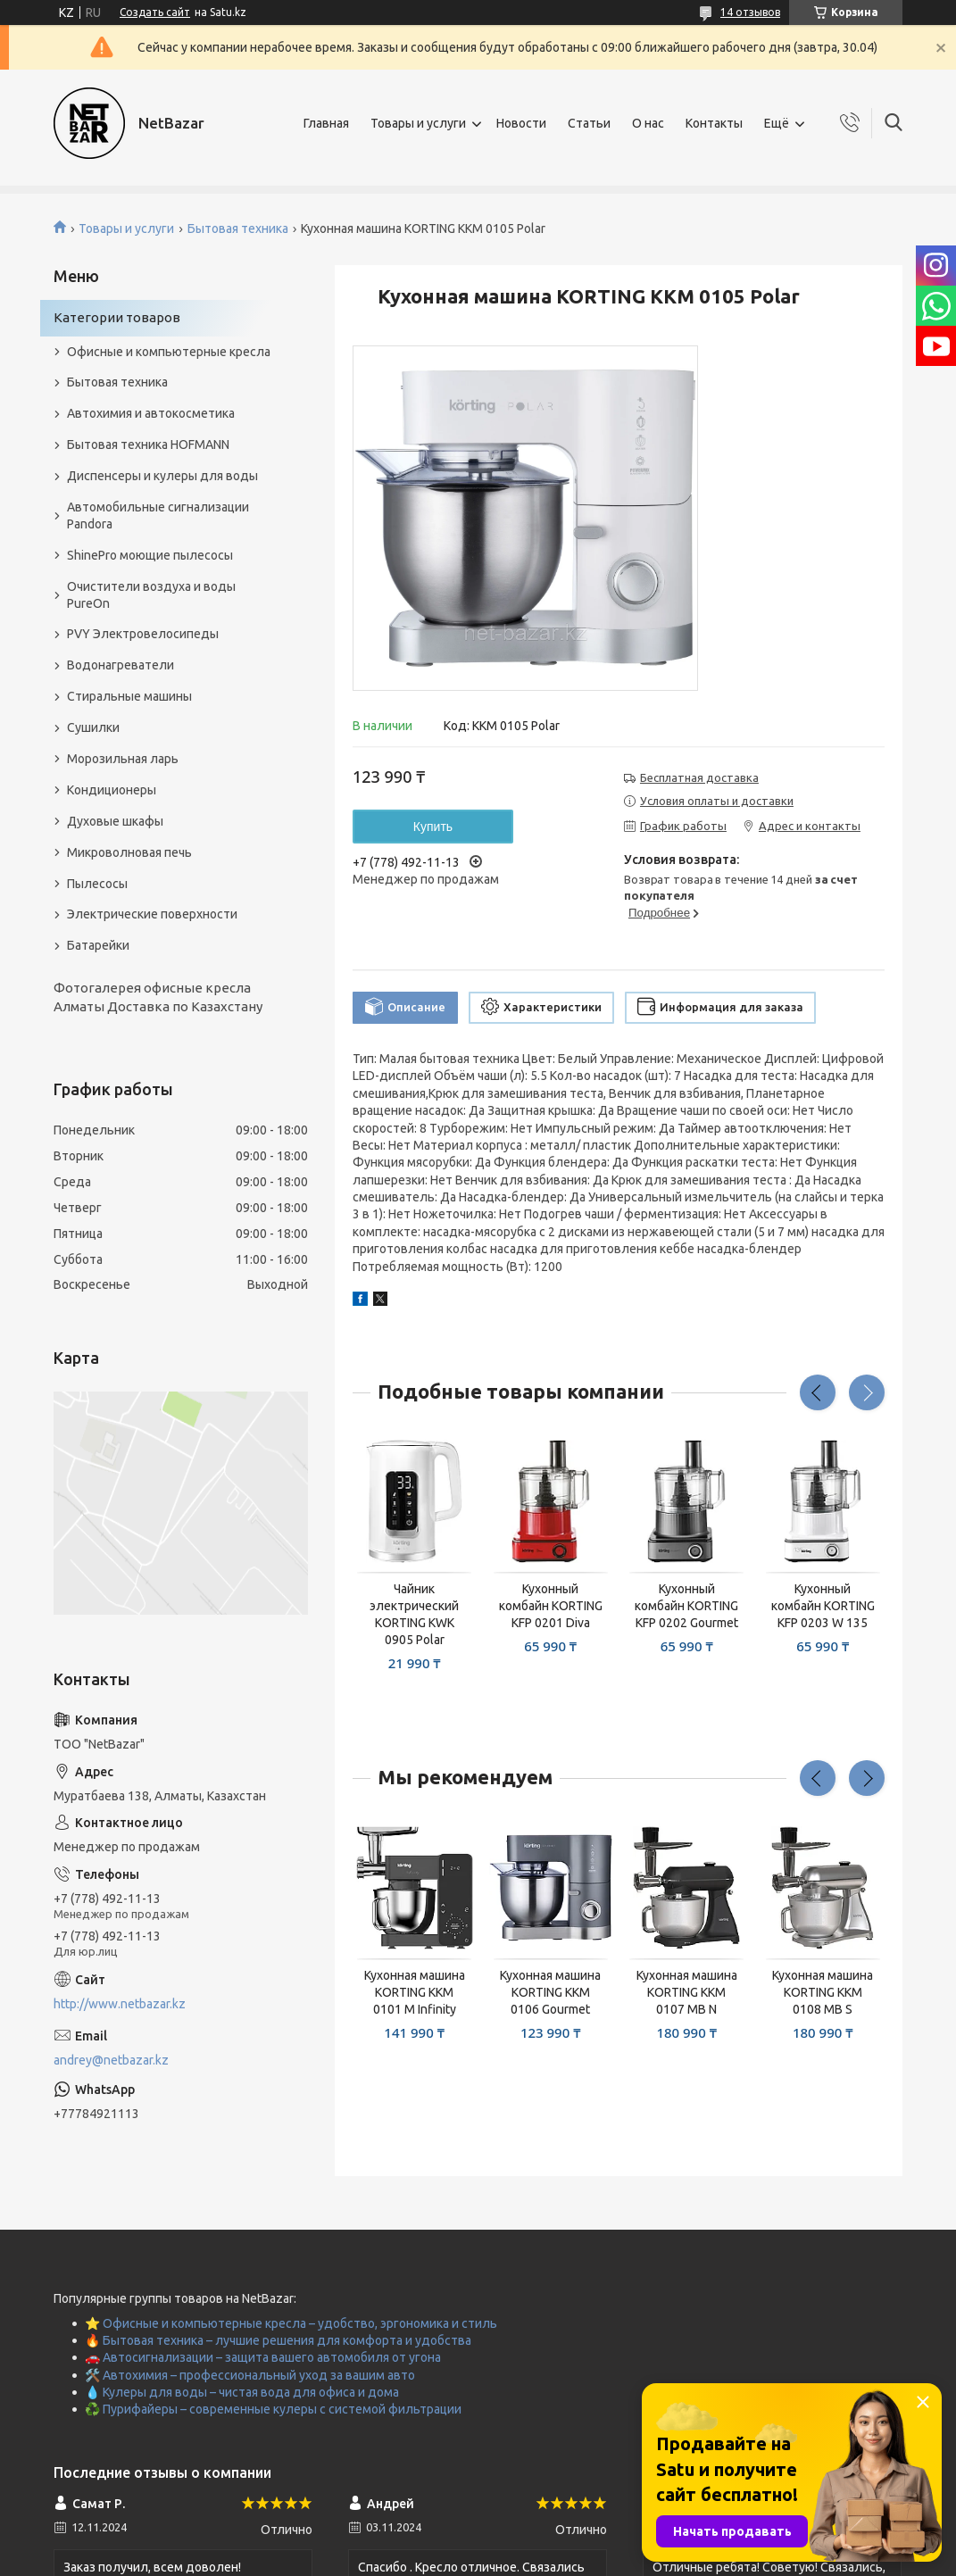 Image resolution: width=956 pixels, height=2576 pixels. What do you see at coordinates (550, 1992) in the screenshot?
I see `Кухонная машина KORTING KKM 0106 Gourmet` at bounding box center [550, 1992].